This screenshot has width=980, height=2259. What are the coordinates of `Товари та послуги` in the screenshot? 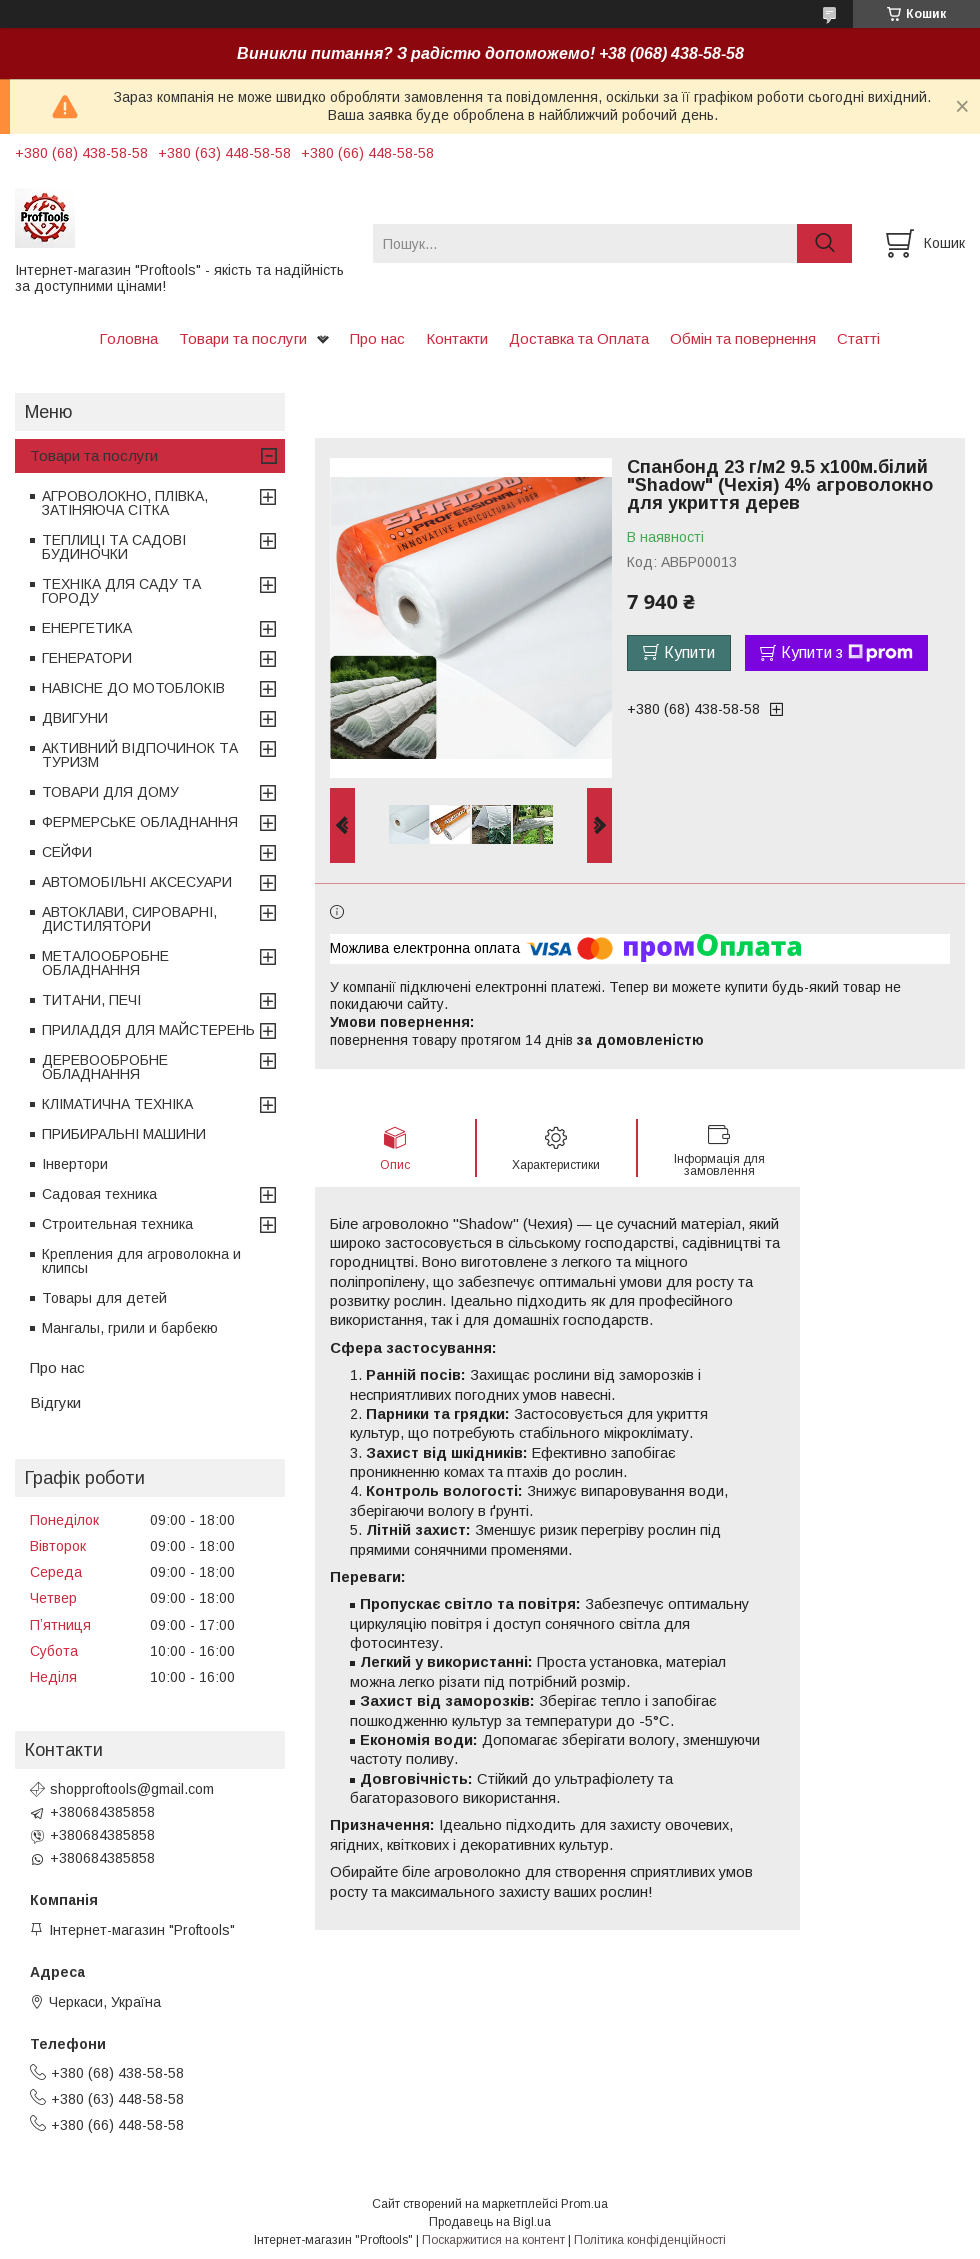 It's located at (243, 338).